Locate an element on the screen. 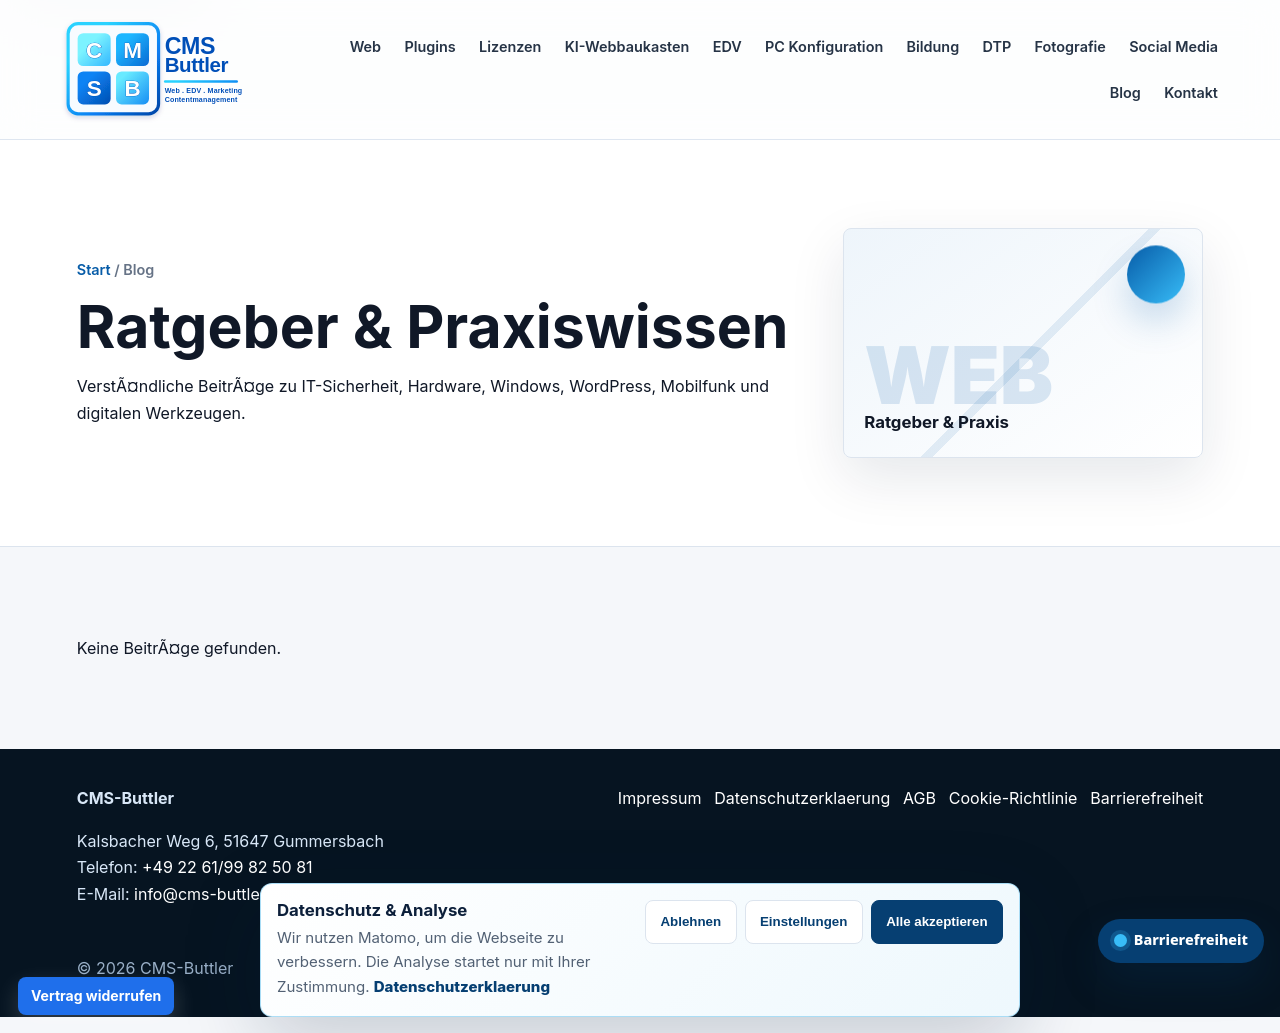  Blog is located at coordinates (1125, 92).